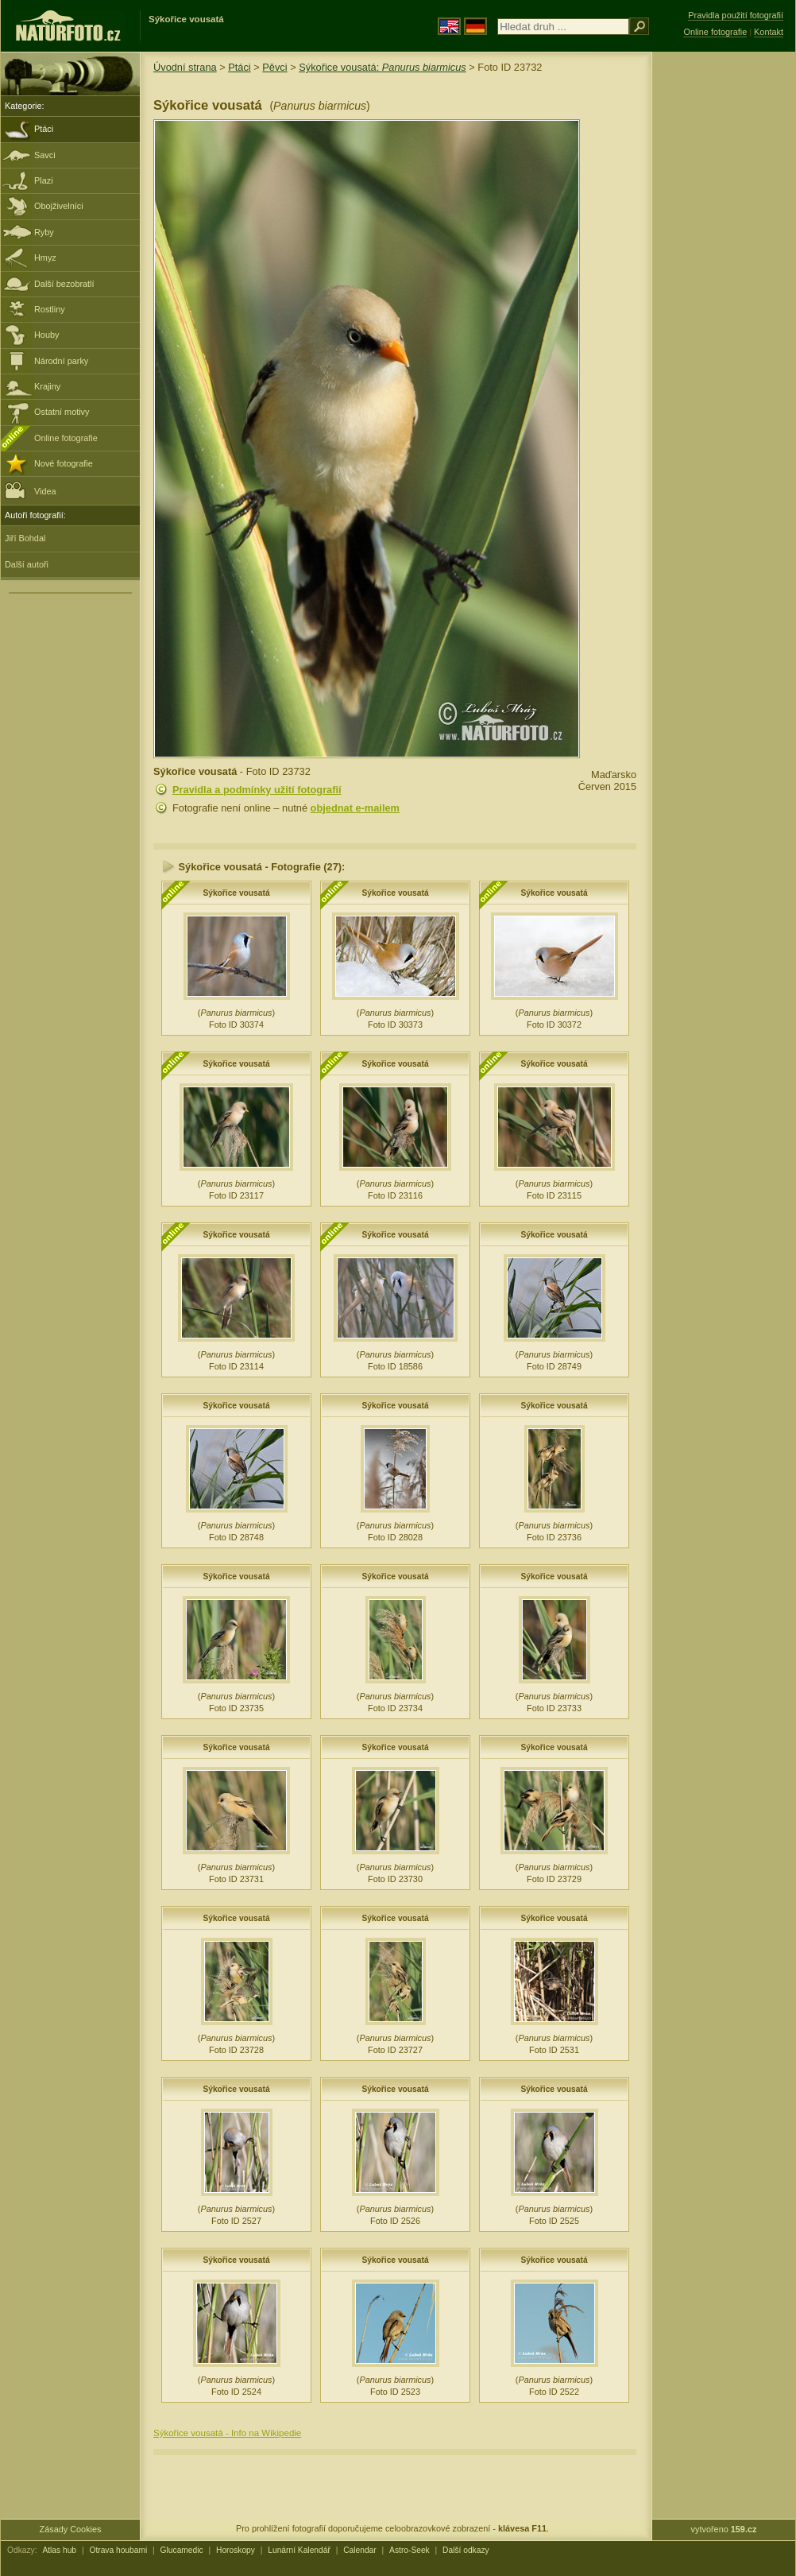 This screenshot has height=2576, width=796. Describe the element at coordinates (43, 129) in the screenshot. I see `Ptáci` at that location.